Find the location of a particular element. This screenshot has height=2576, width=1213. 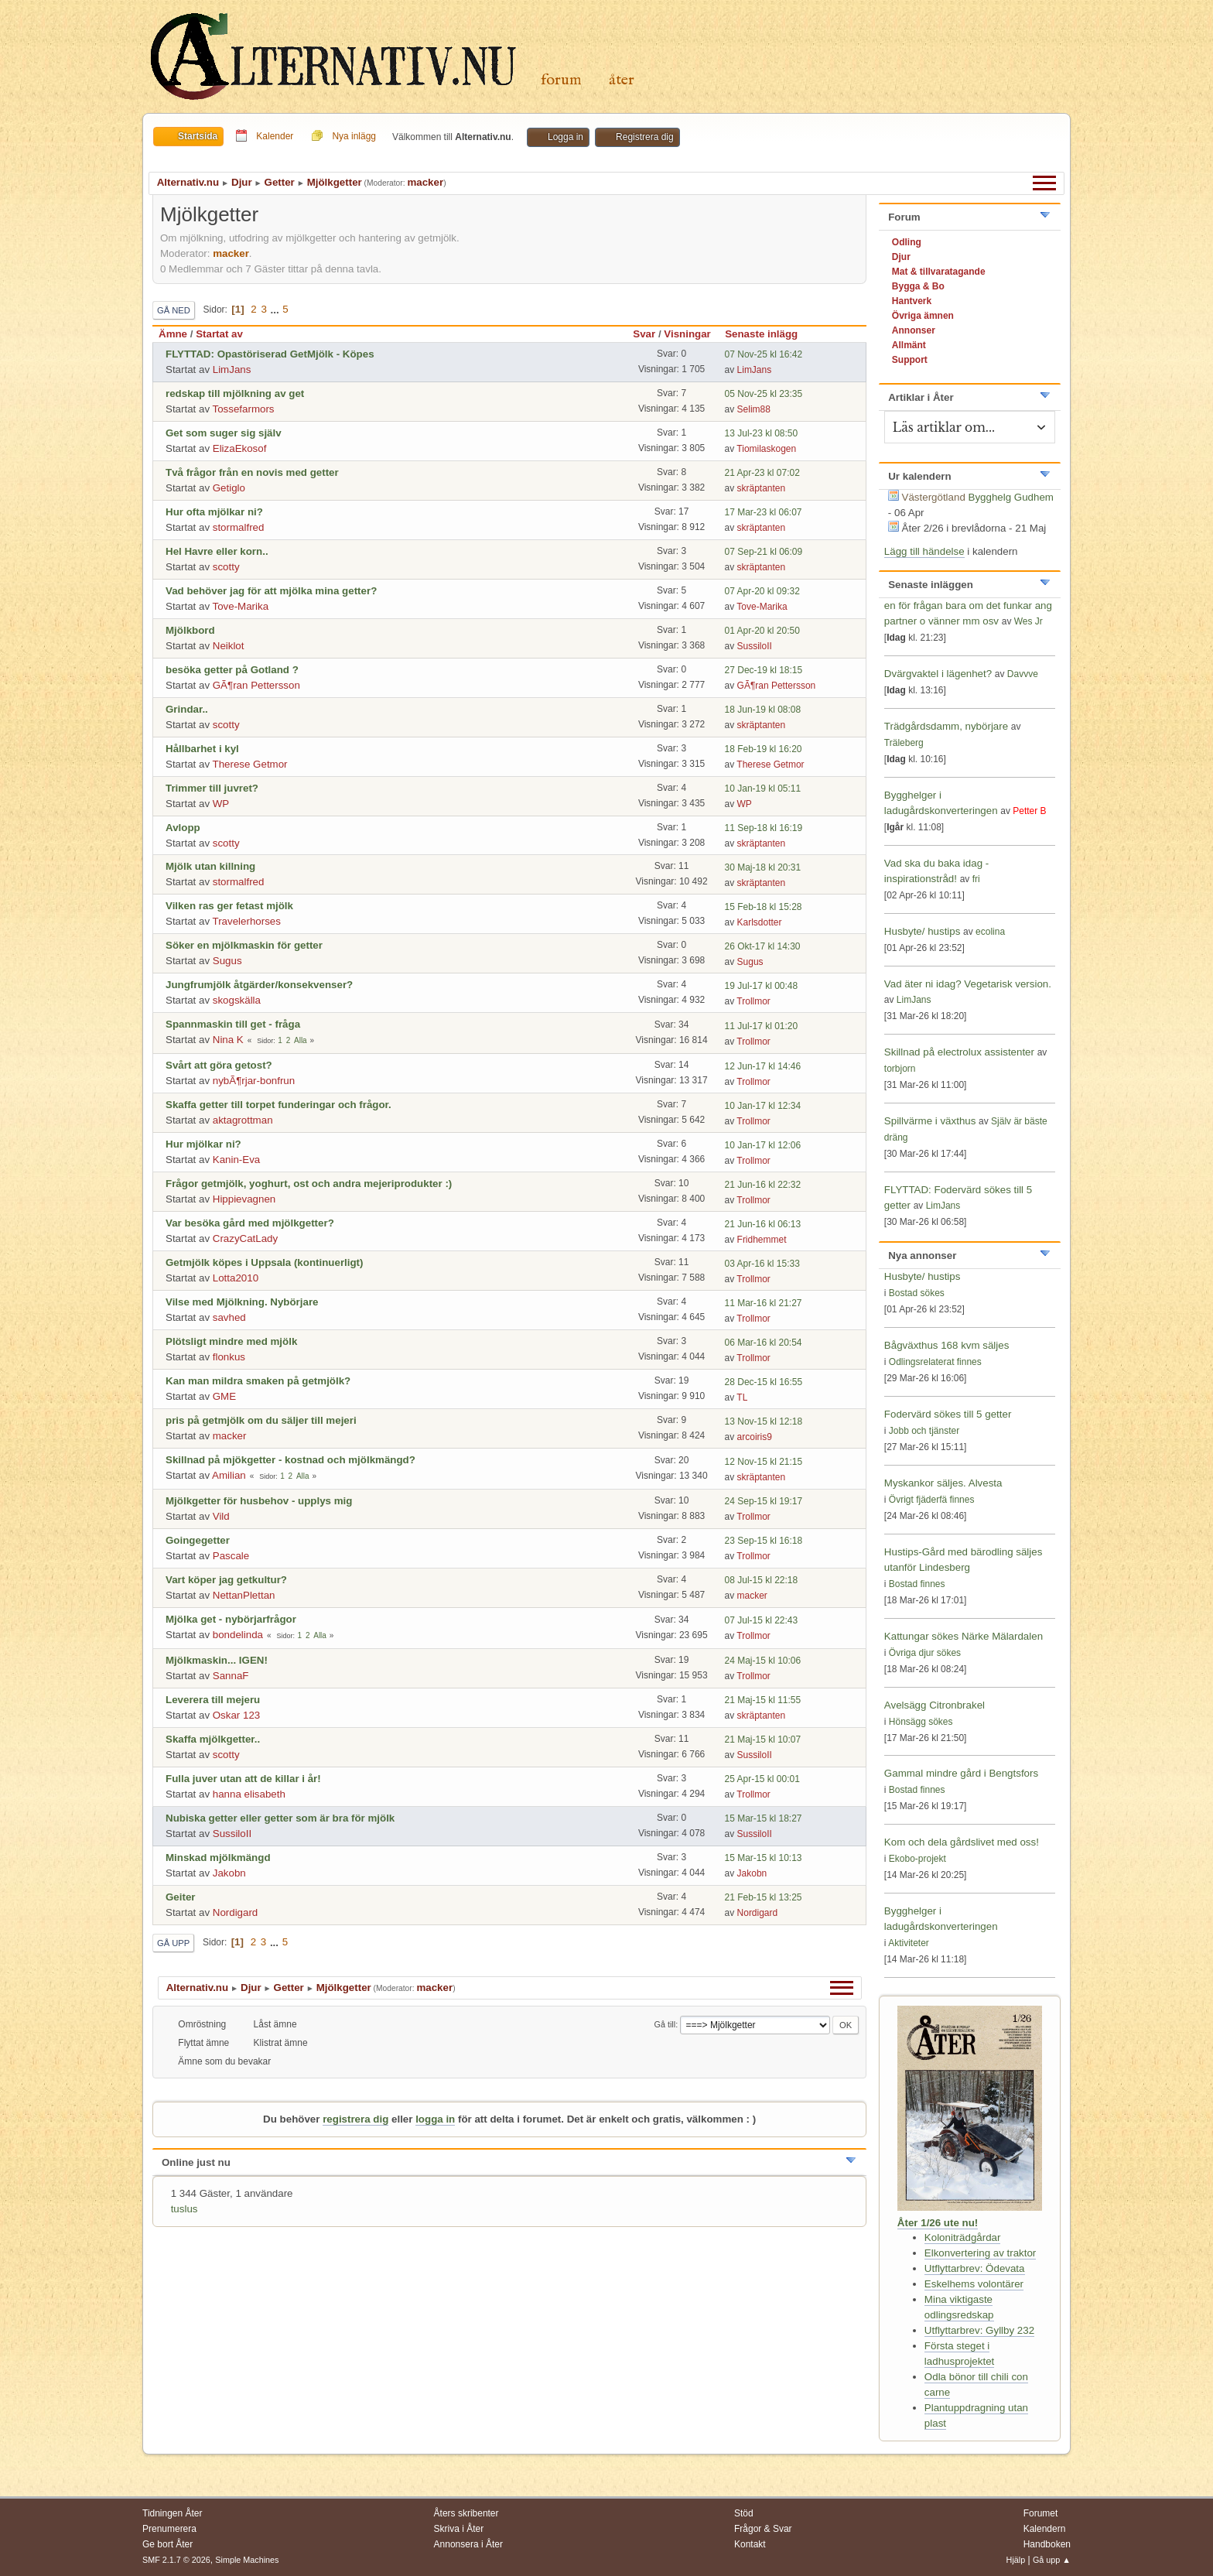

Kontakt is located at coordinates (750, 2544).